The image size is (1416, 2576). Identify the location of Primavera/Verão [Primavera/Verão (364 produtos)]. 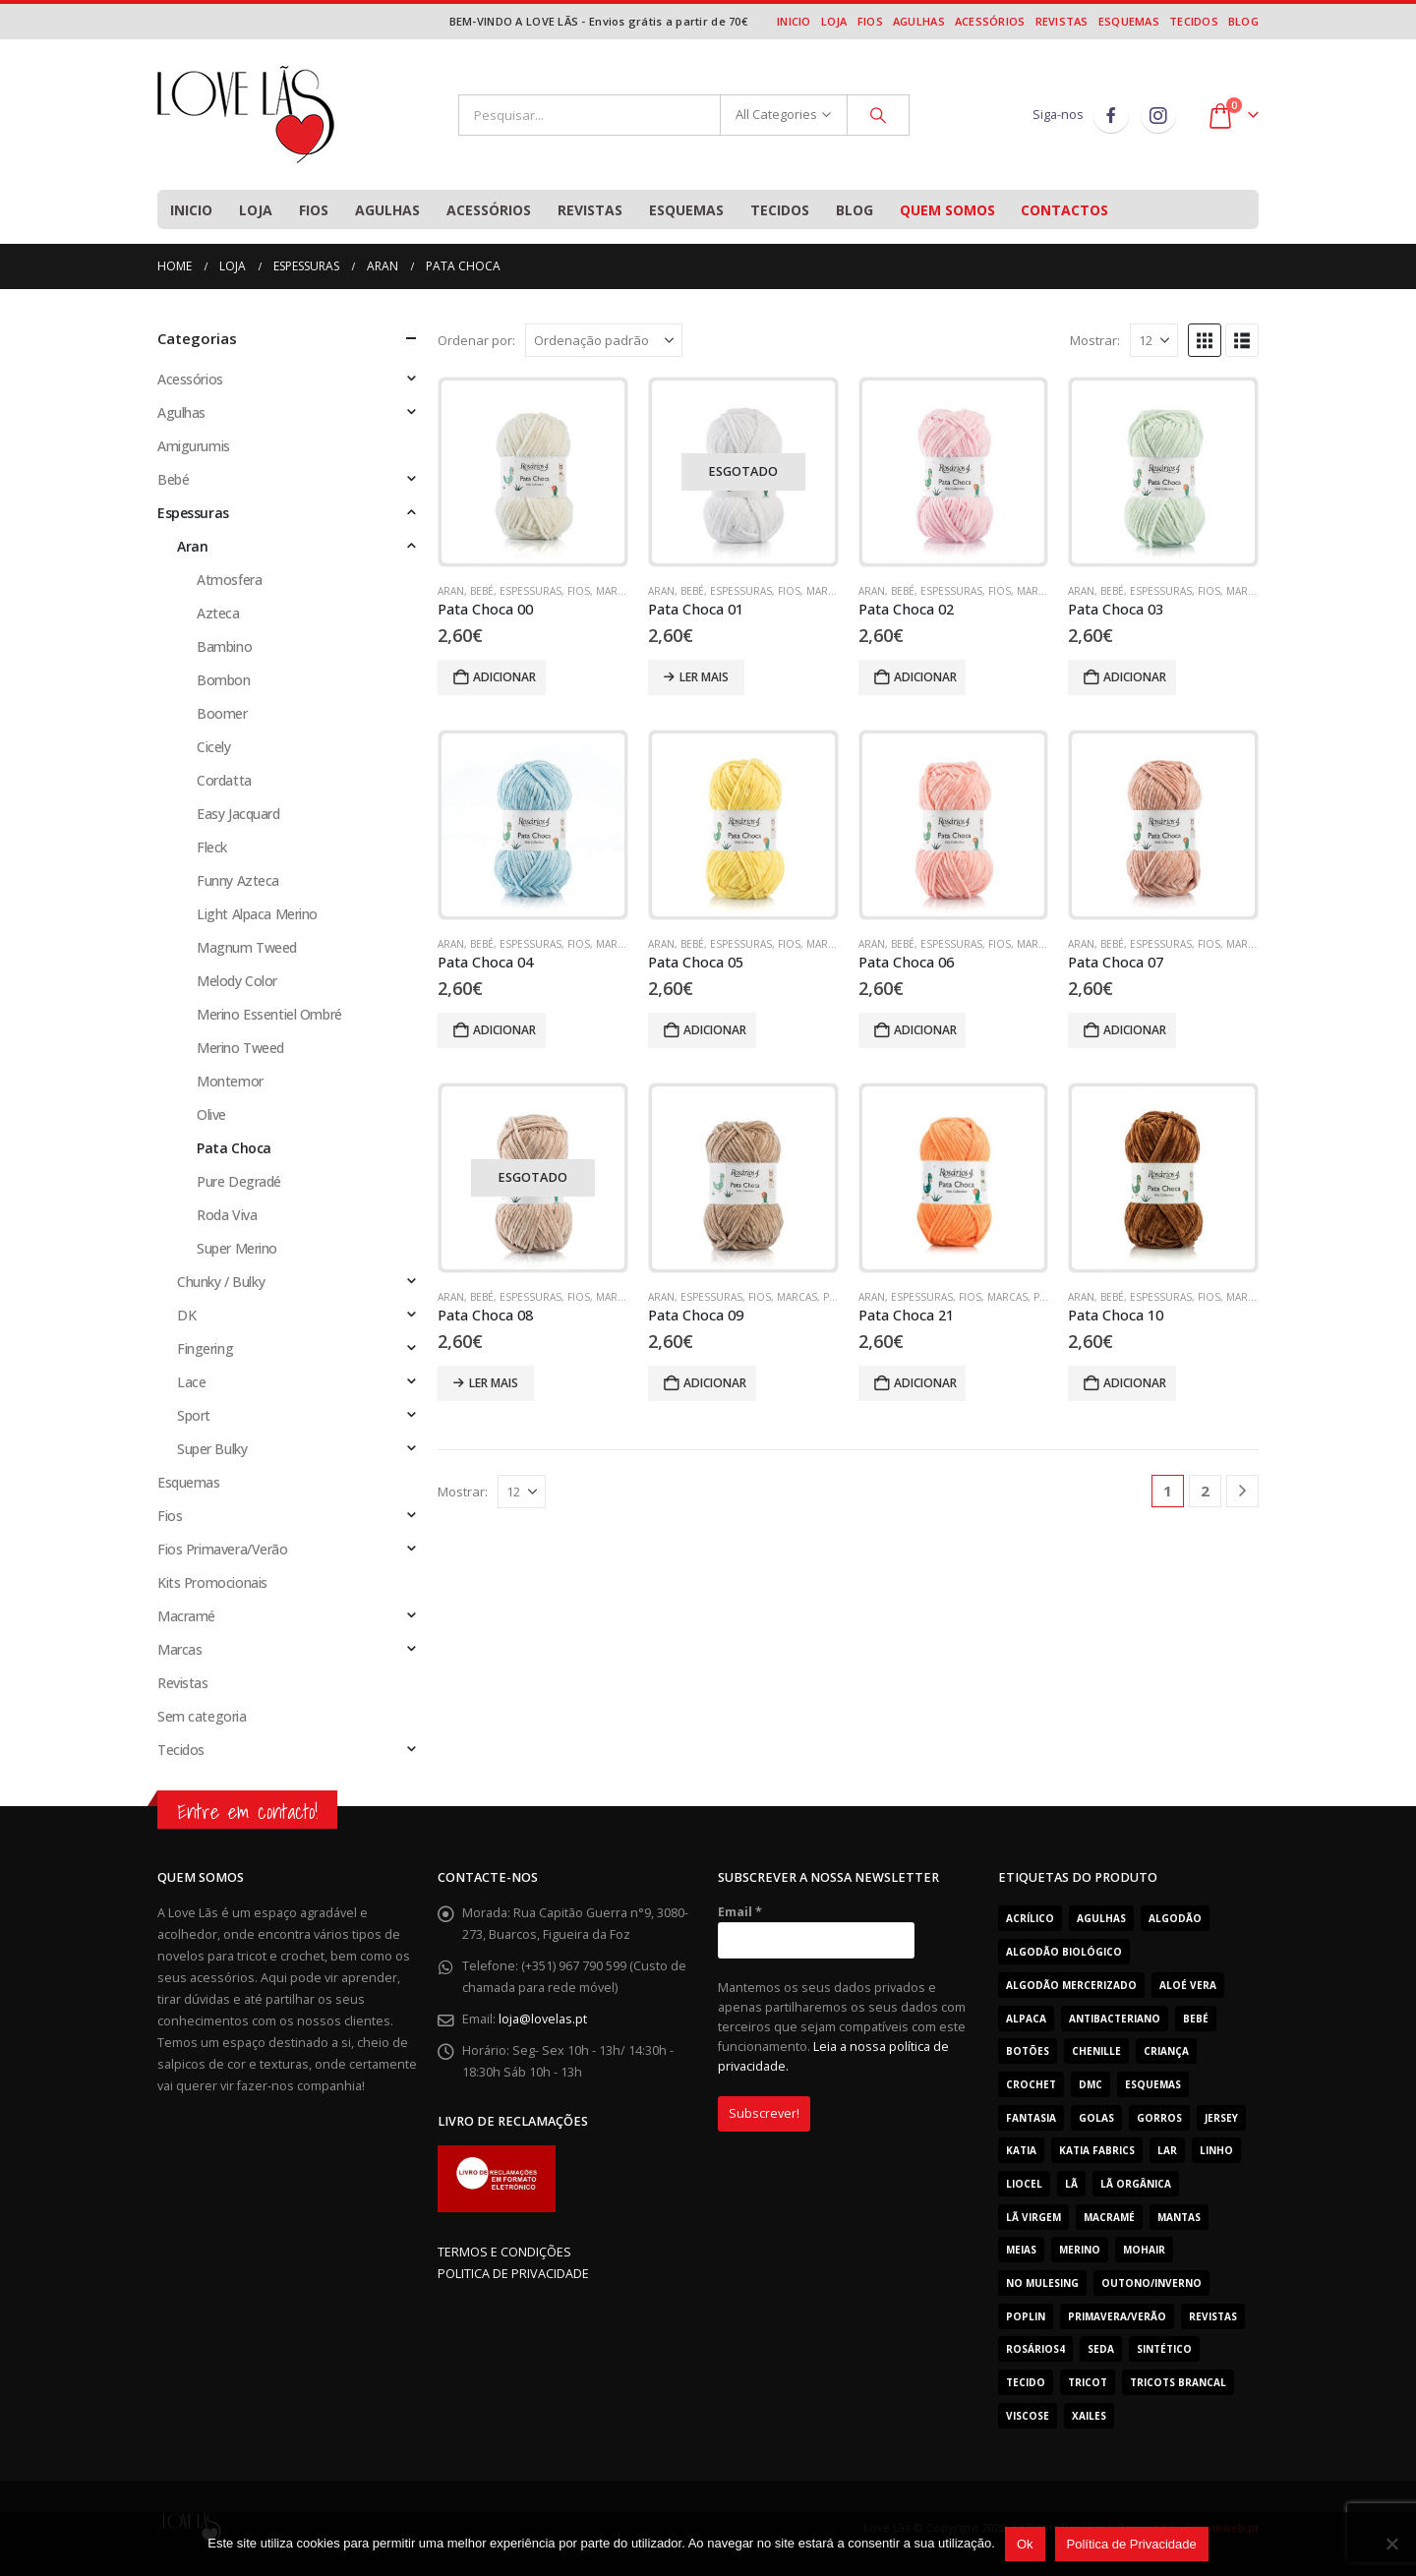
(1117, 2316).